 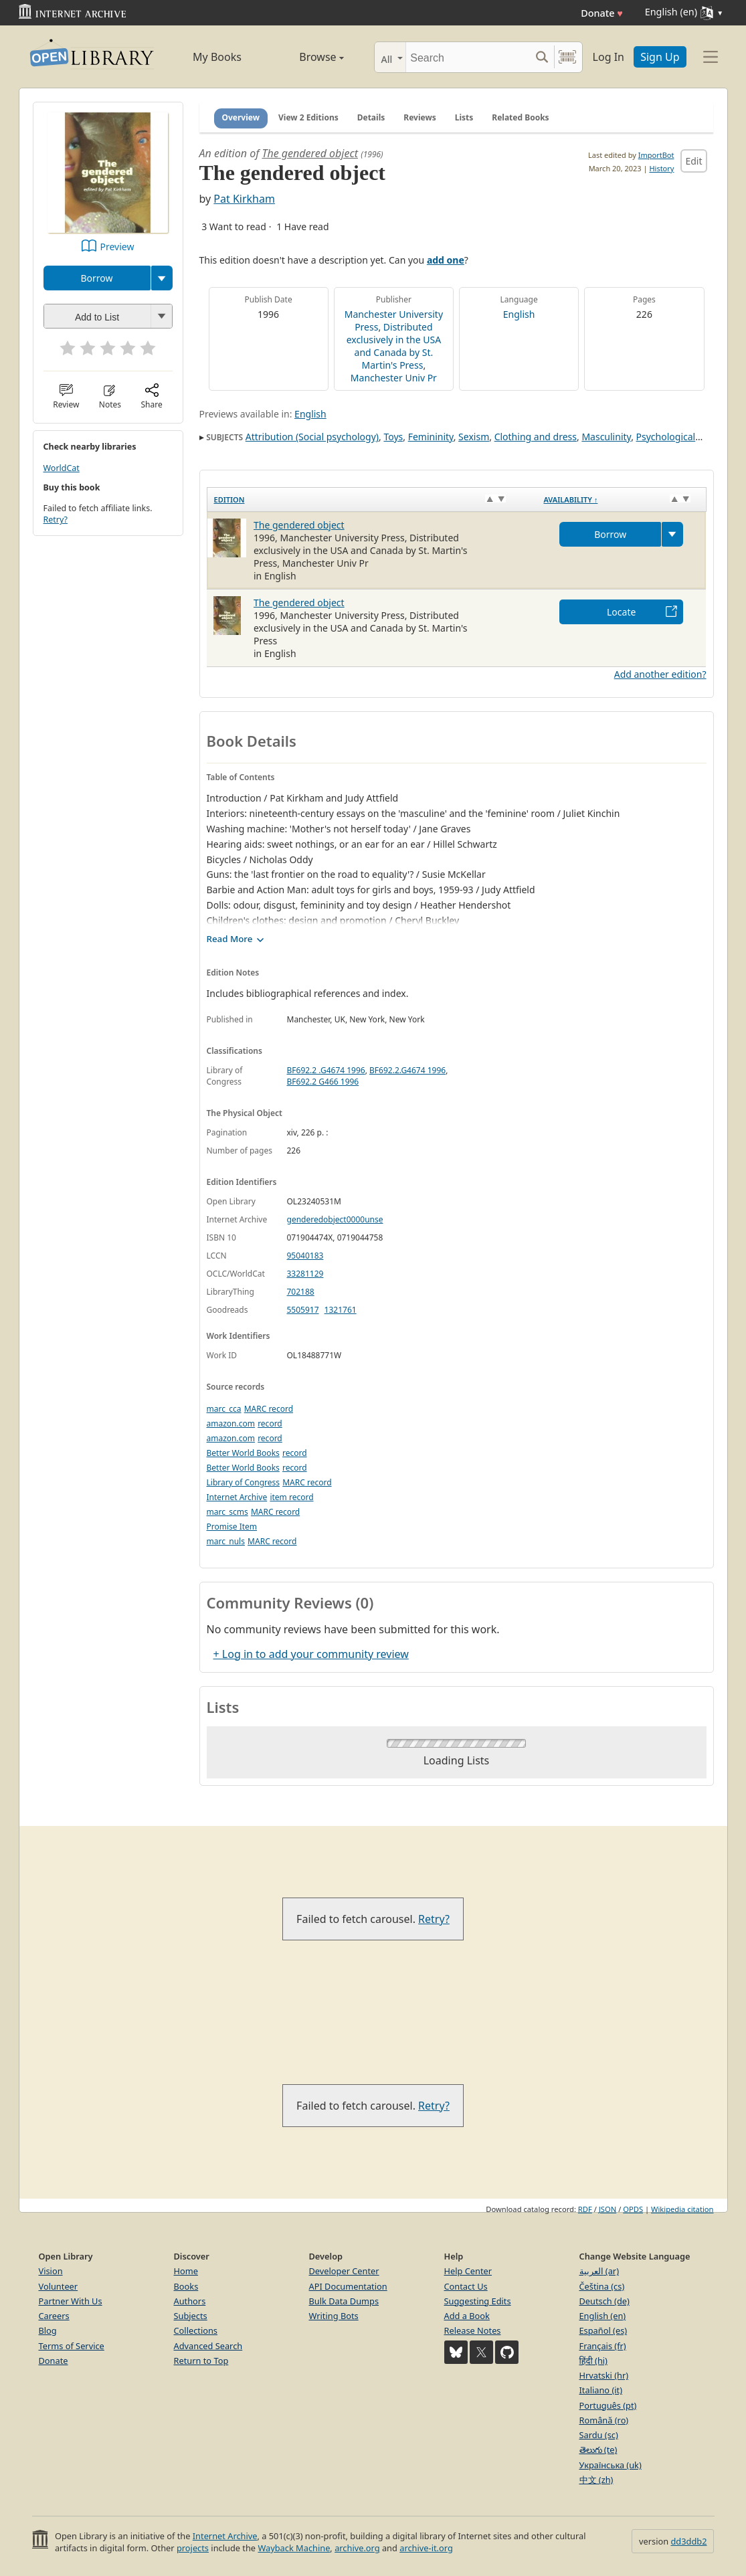 What do you see at coordinates (477, 2301) in the screenshot?
I see `Suggesting Edits` at bounding box center [477, 2301].